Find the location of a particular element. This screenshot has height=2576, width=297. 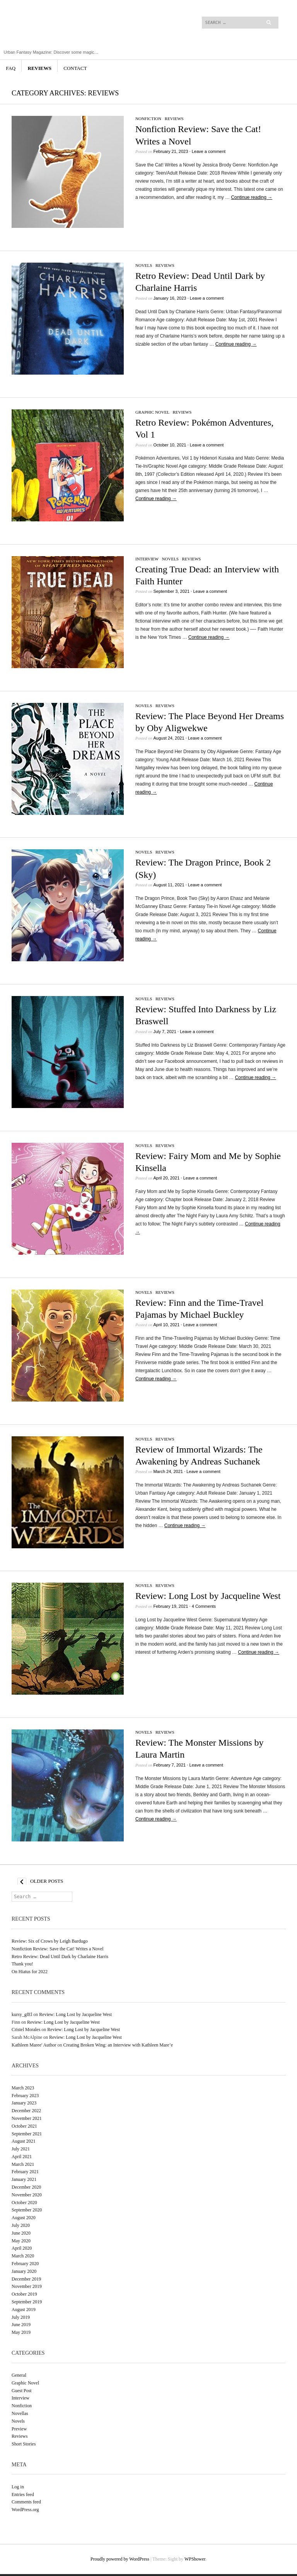

January 2020 is located at coordinates (24, 2271).